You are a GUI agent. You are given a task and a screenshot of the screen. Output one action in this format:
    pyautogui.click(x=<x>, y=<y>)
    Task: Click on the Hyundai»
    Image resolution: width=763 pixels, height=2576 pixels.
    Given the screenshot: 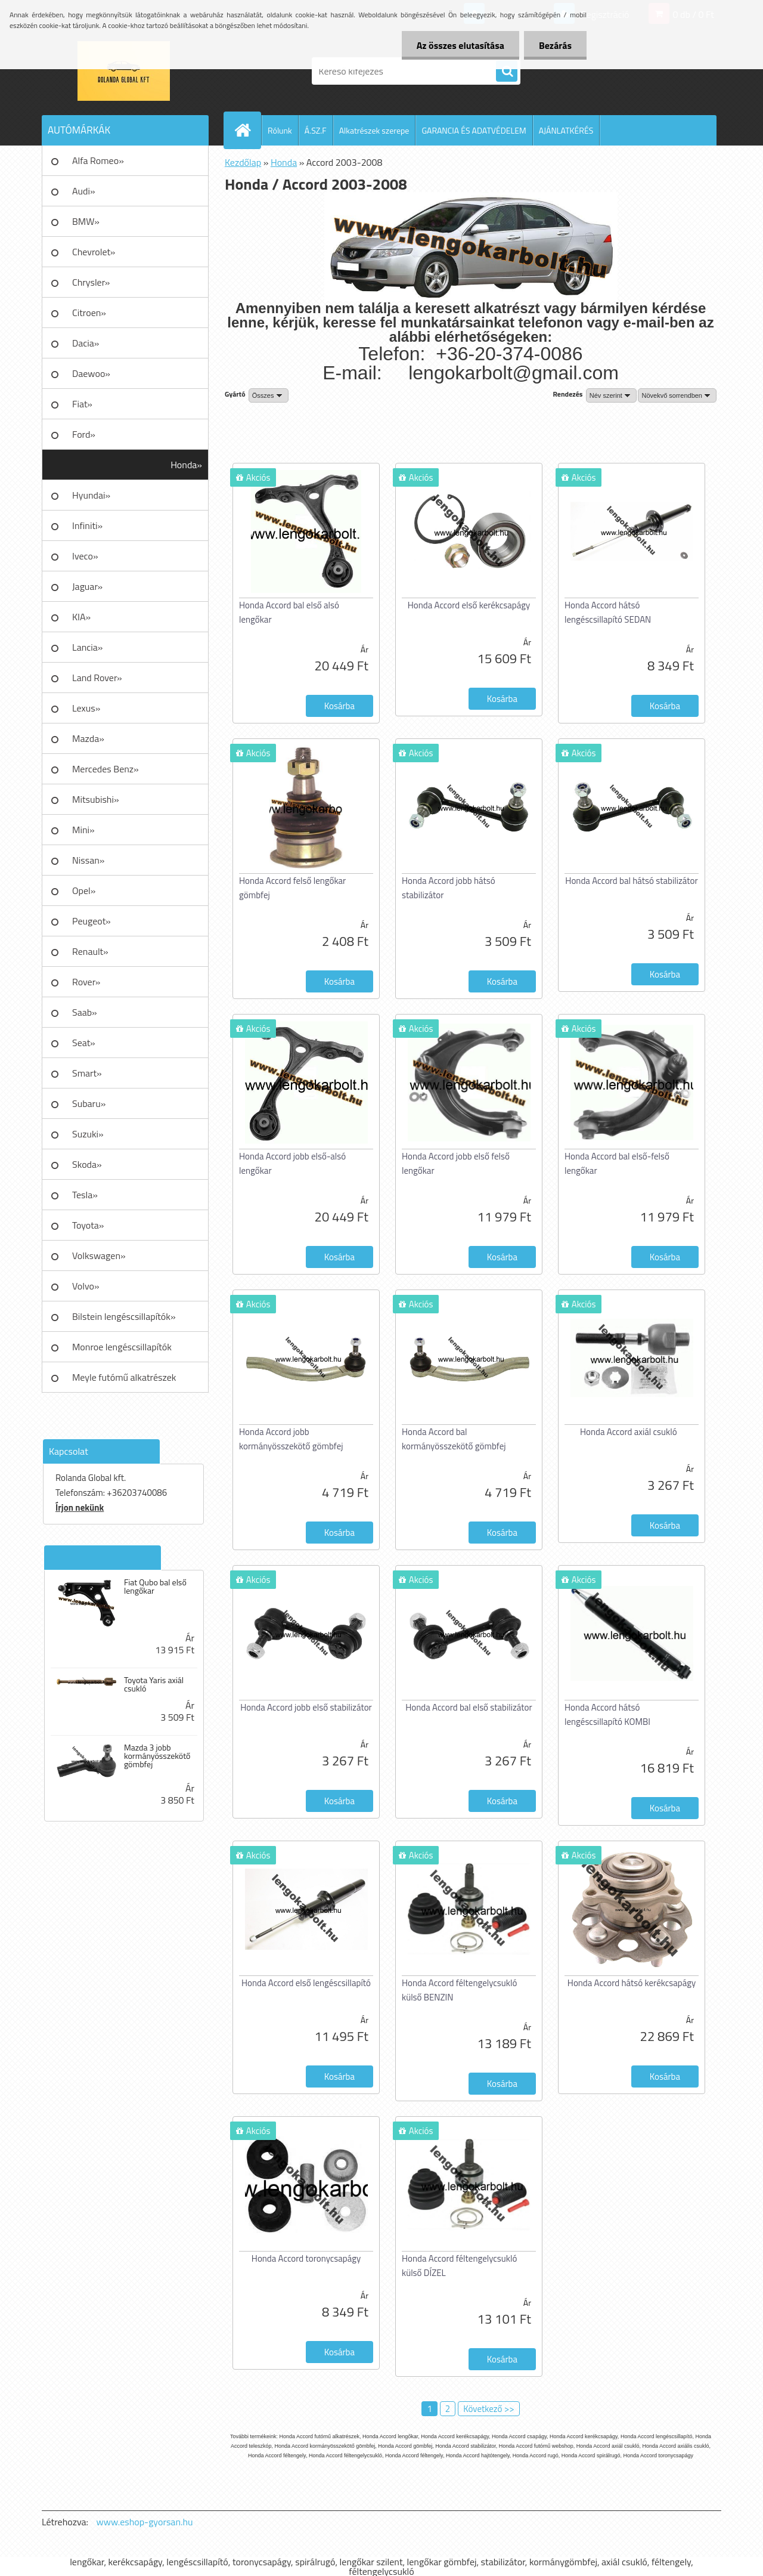 What is the action you would take?
    pyautogui.click(x=91, y=495)
    